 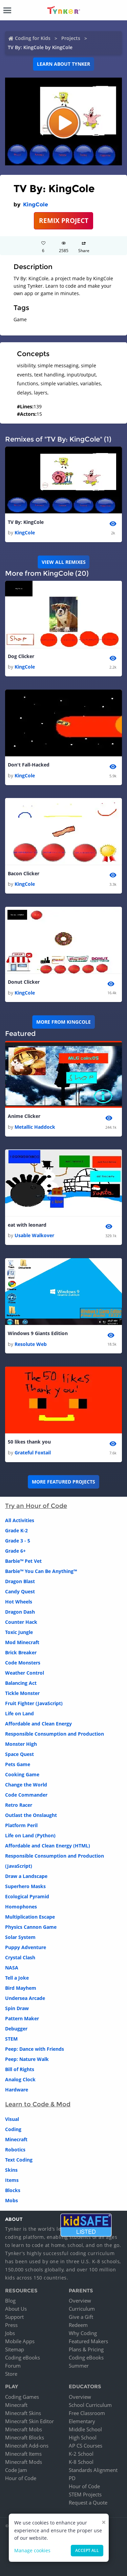 I want to click on Skins, so click(x=11, y=2170).